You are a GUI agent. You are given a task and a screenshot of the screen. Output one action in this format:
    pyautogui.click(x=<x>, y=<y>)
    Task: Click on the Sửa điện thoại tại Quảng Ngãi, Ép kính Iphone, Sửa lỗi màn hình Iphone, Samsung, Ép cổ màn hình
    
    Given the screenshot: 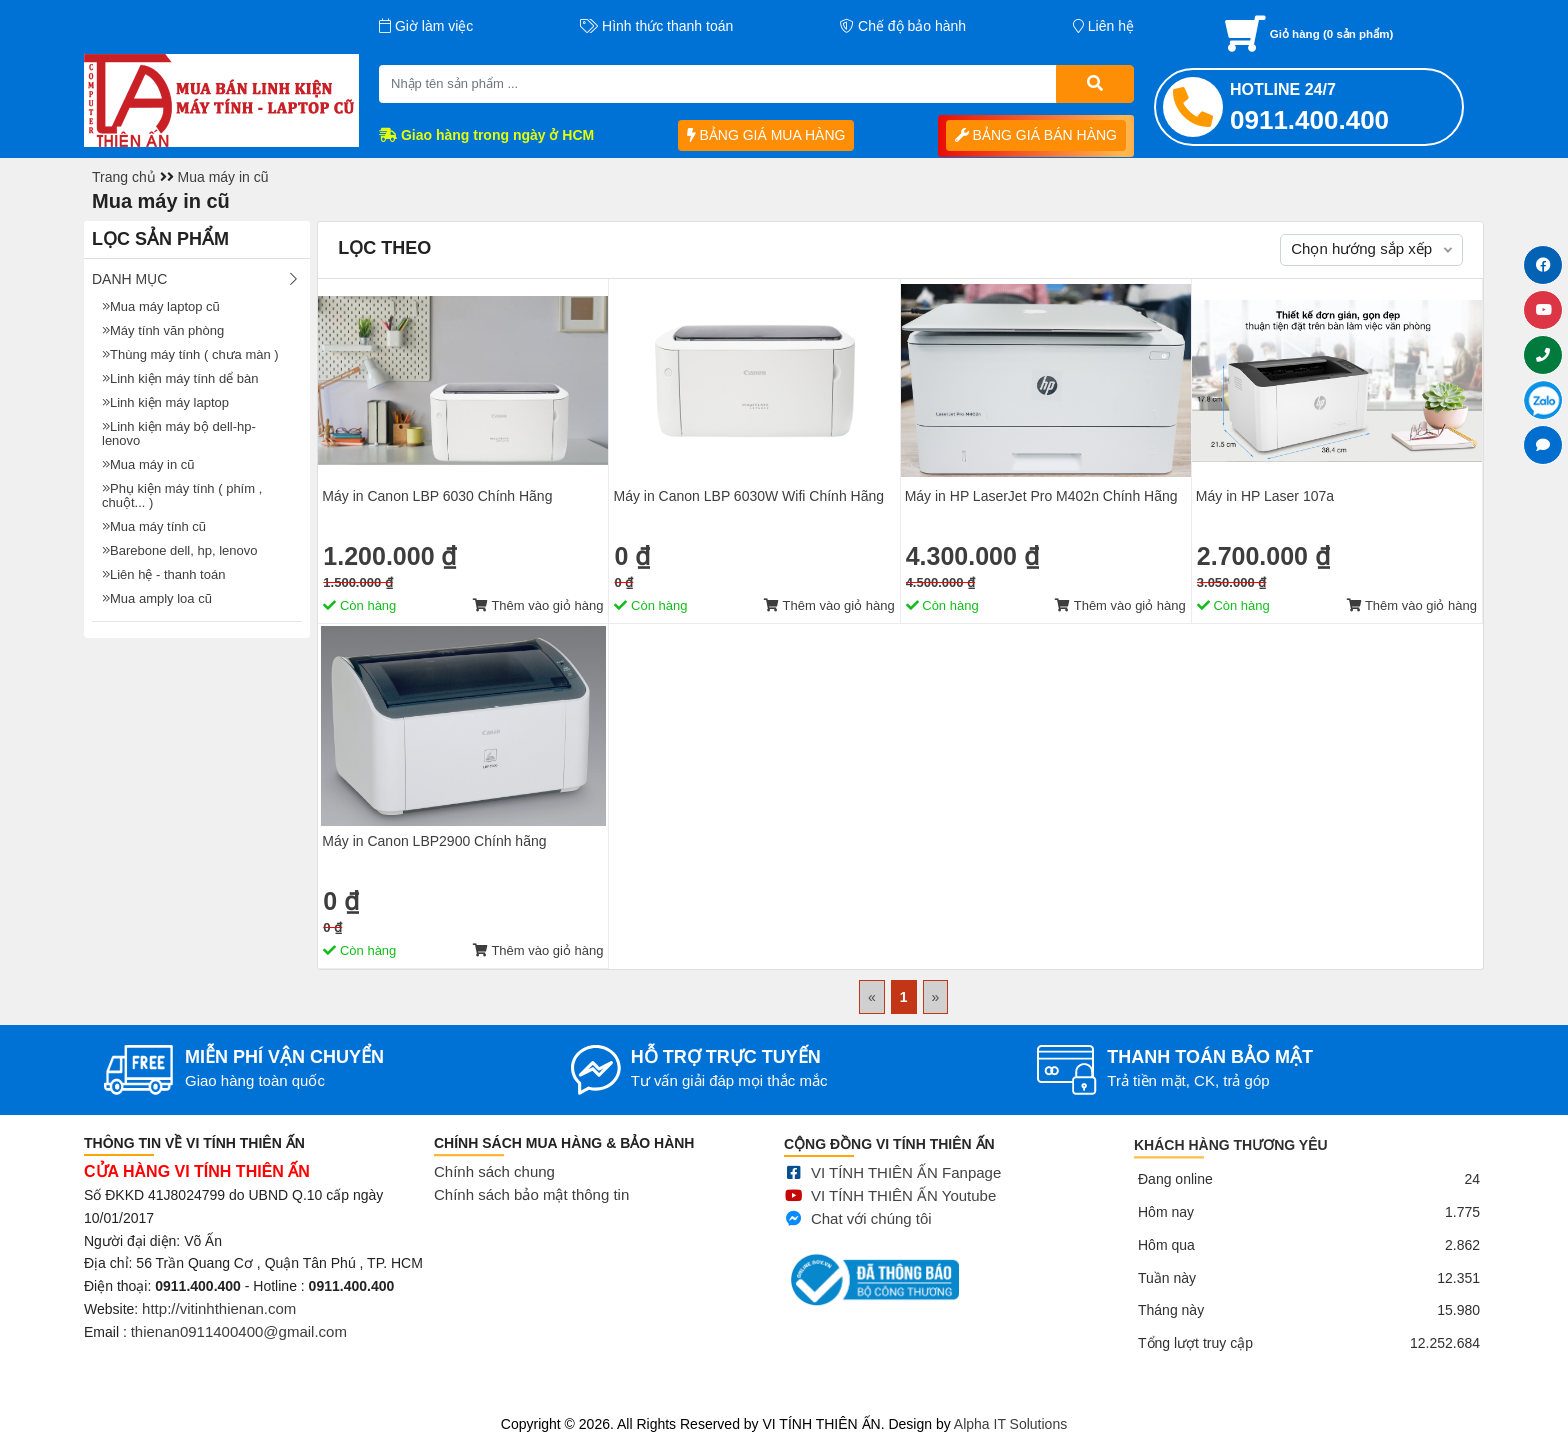 What is the action you would take?
    pyautogui.click(x=774, y=1399)
    